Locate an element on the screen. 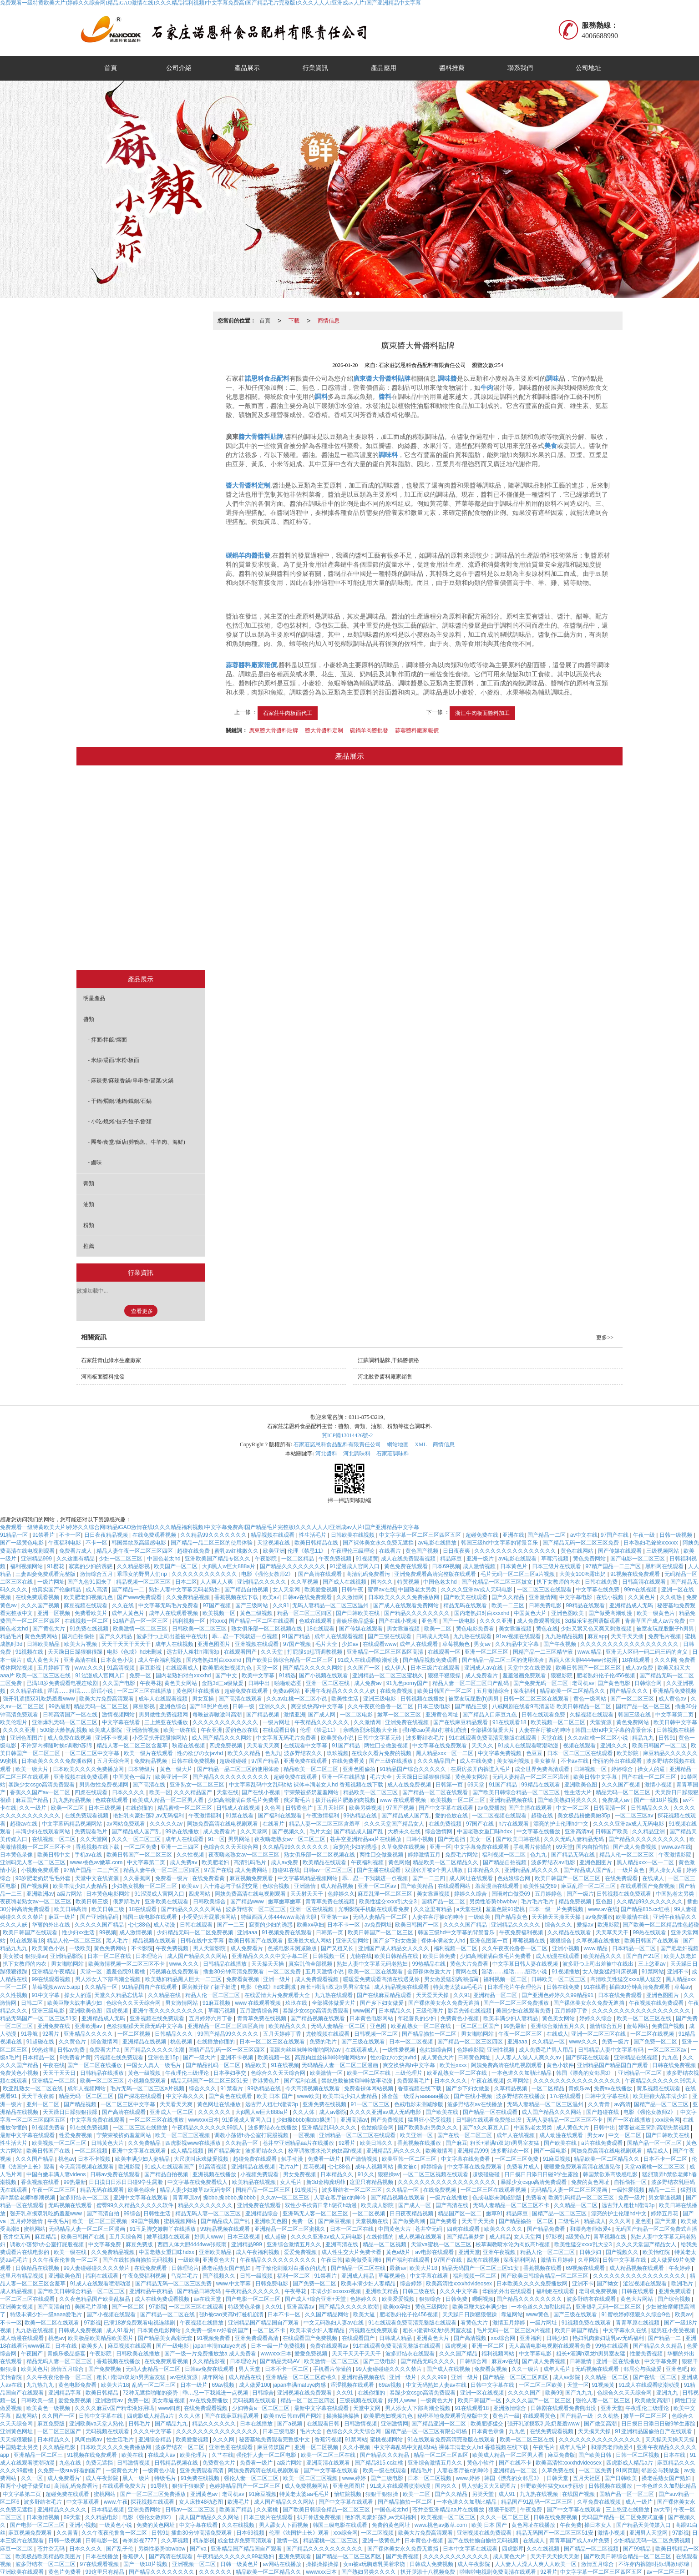 Image resolution: width=699 pixels, height=2576 pixels. av高清 is located at coordinates (622, 2104).